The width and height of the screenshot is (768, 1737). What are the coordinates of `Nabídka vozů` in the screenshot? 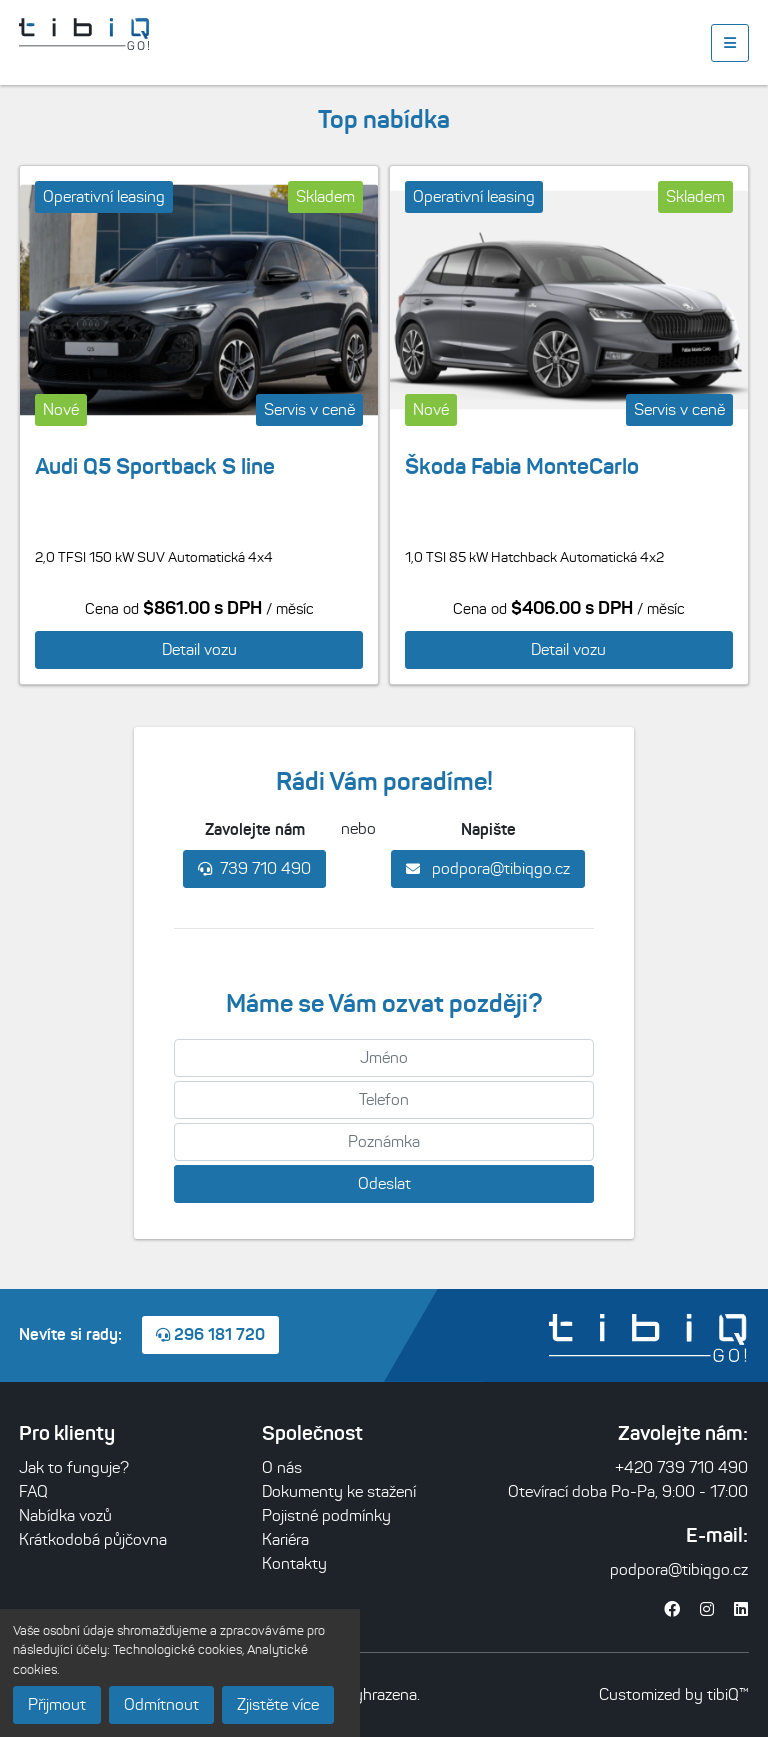 It's located at (65, 1515).